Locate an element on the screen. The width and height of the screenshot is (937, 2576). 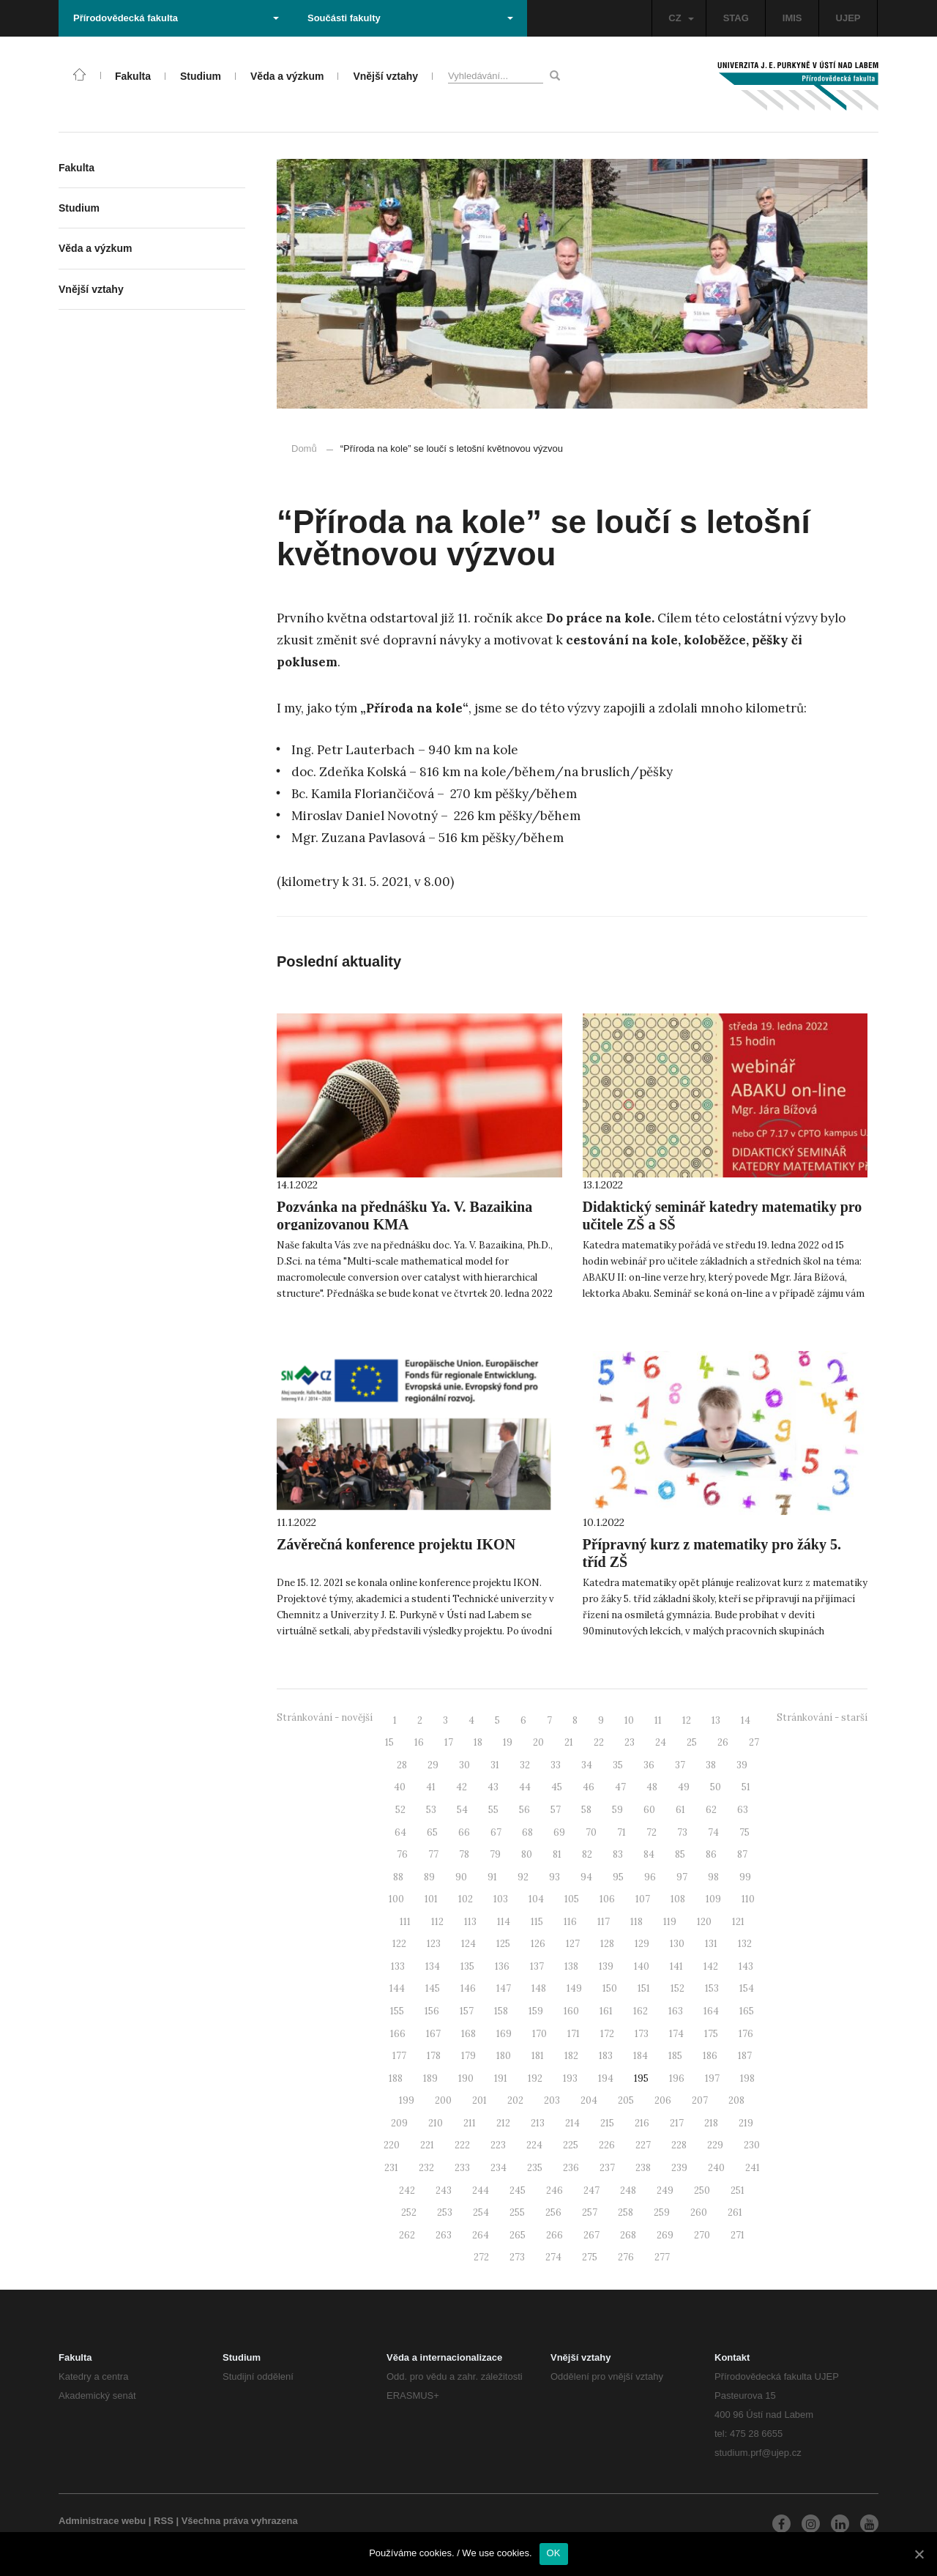
277 is located at coordinates (662, 2257).